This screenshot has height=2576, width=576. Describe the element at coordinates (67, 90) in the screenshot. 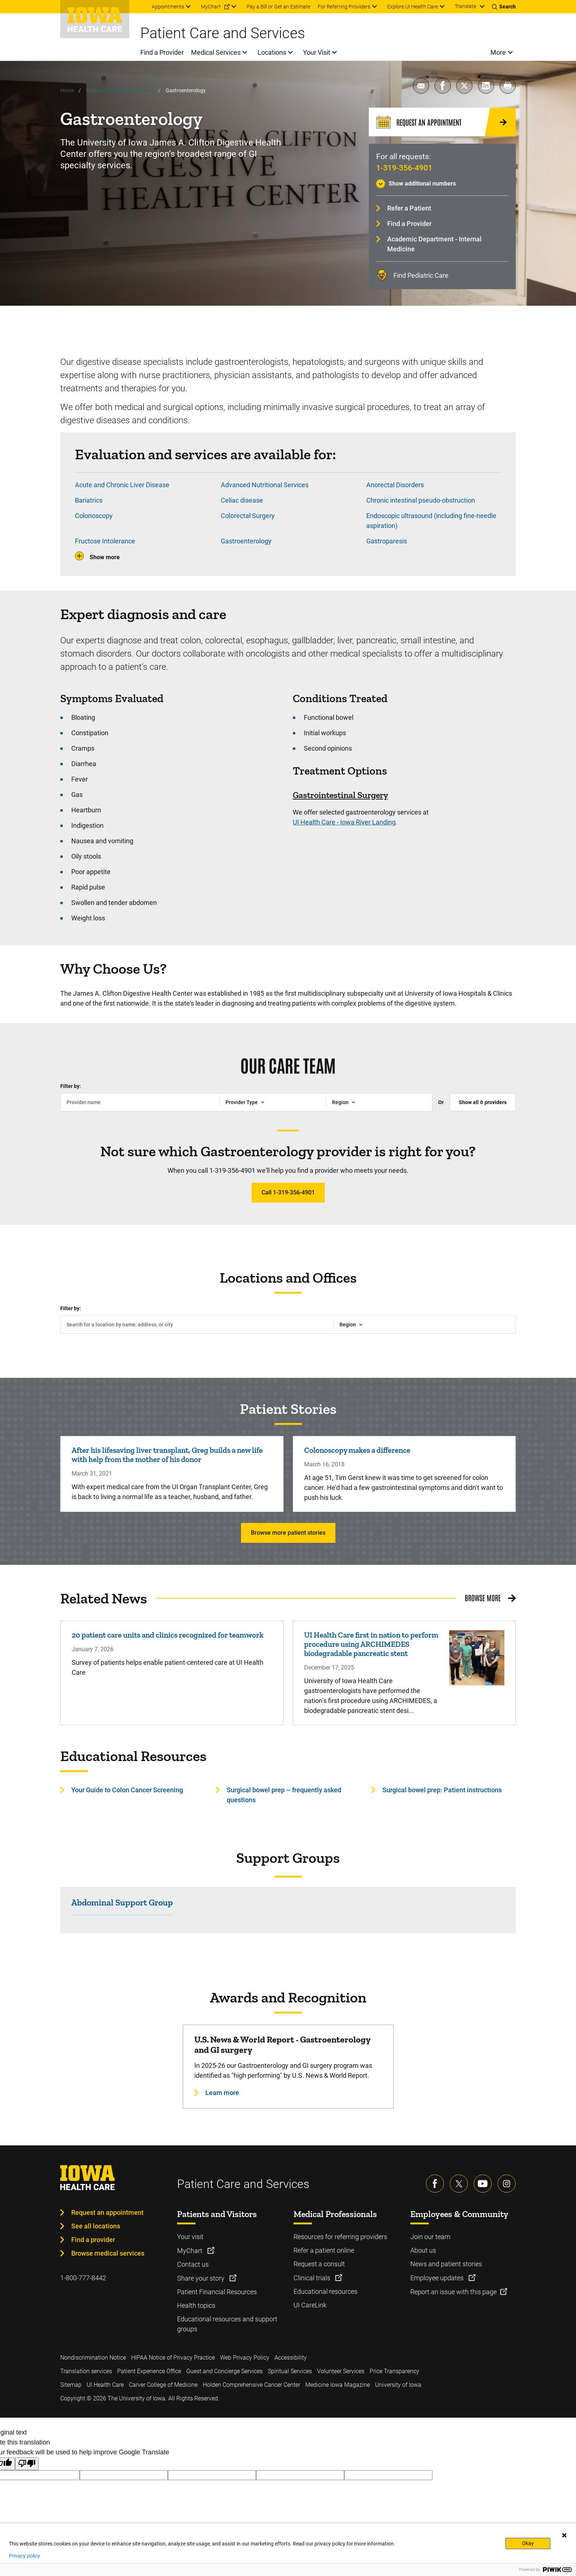

I see `Home` at that location.